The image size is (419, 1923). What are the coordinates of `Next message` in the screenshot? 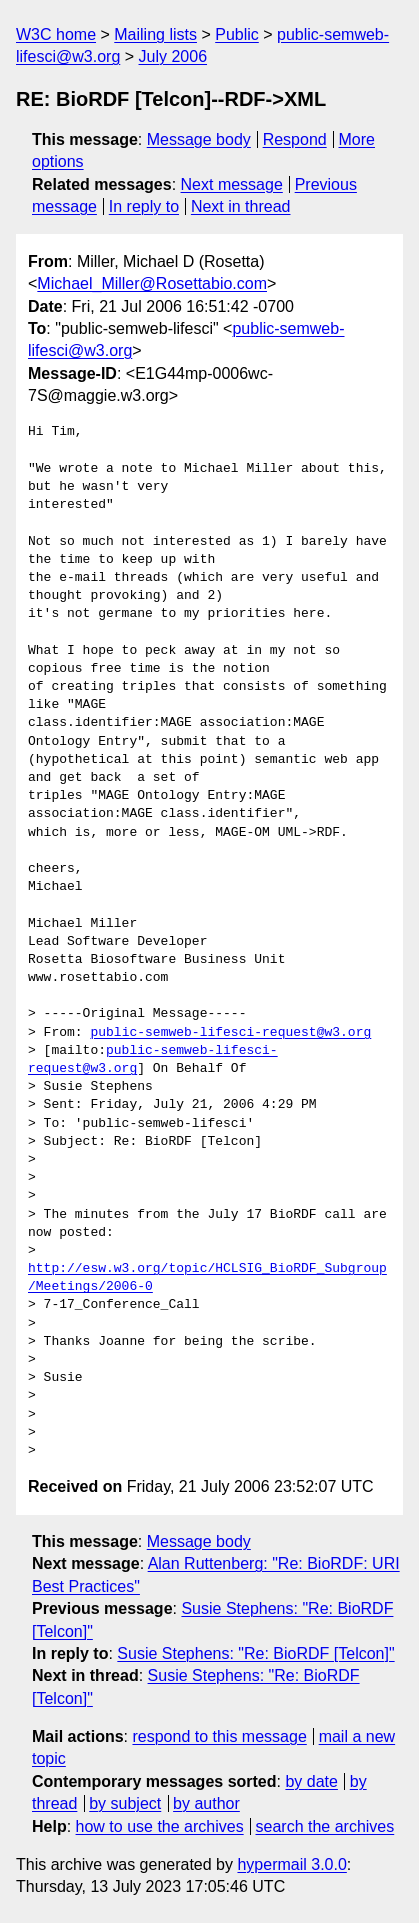 It's located at (232, 184).